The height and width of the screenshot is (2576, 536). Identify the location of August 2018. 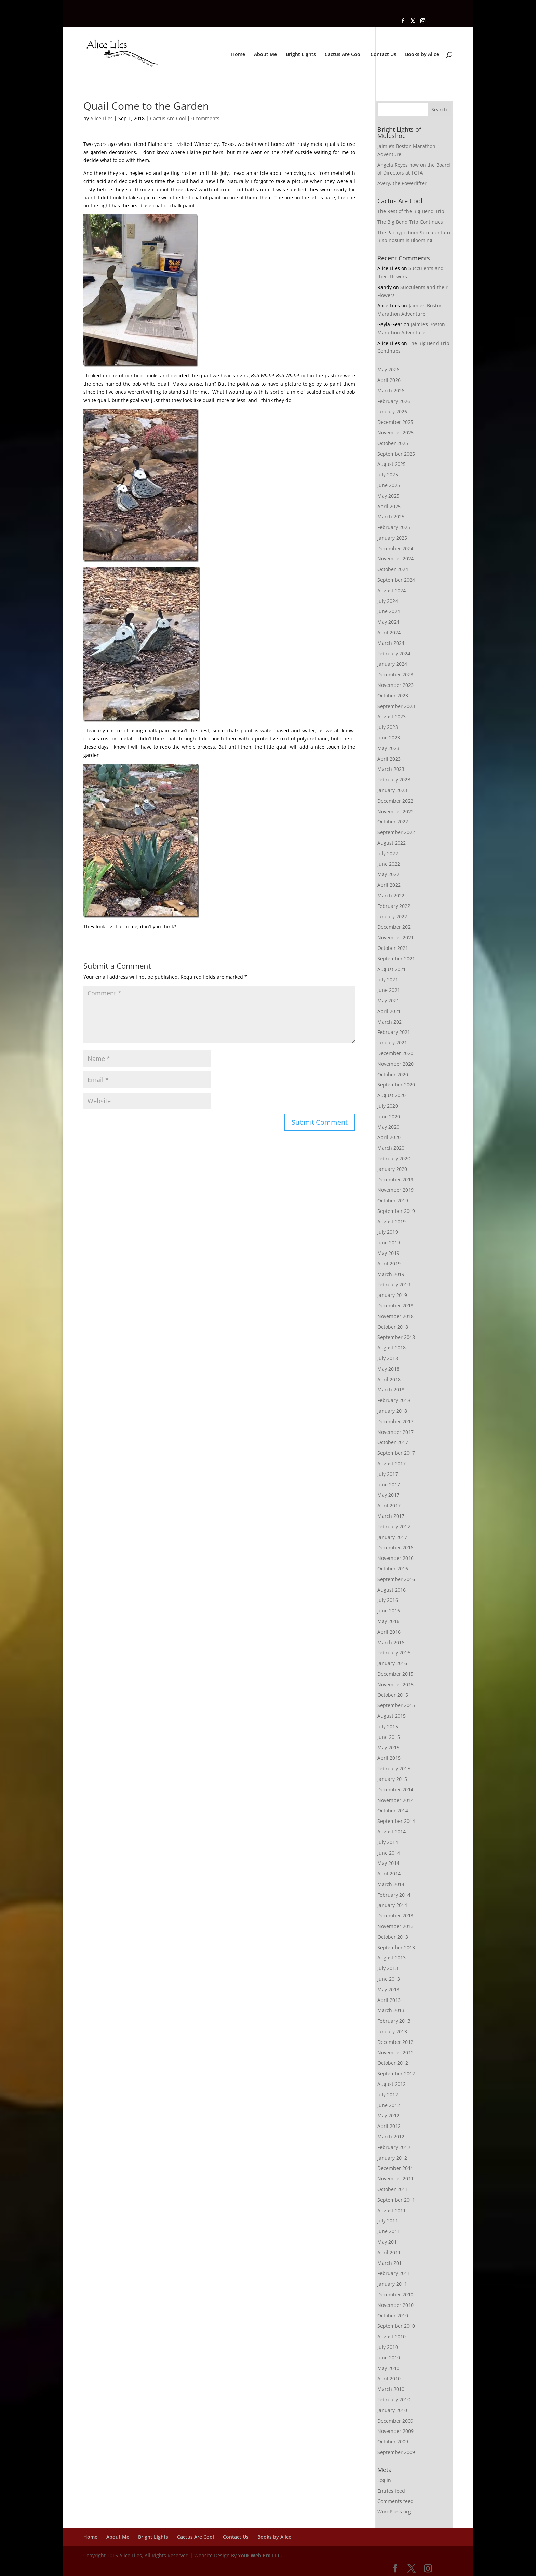
(391, 1347).